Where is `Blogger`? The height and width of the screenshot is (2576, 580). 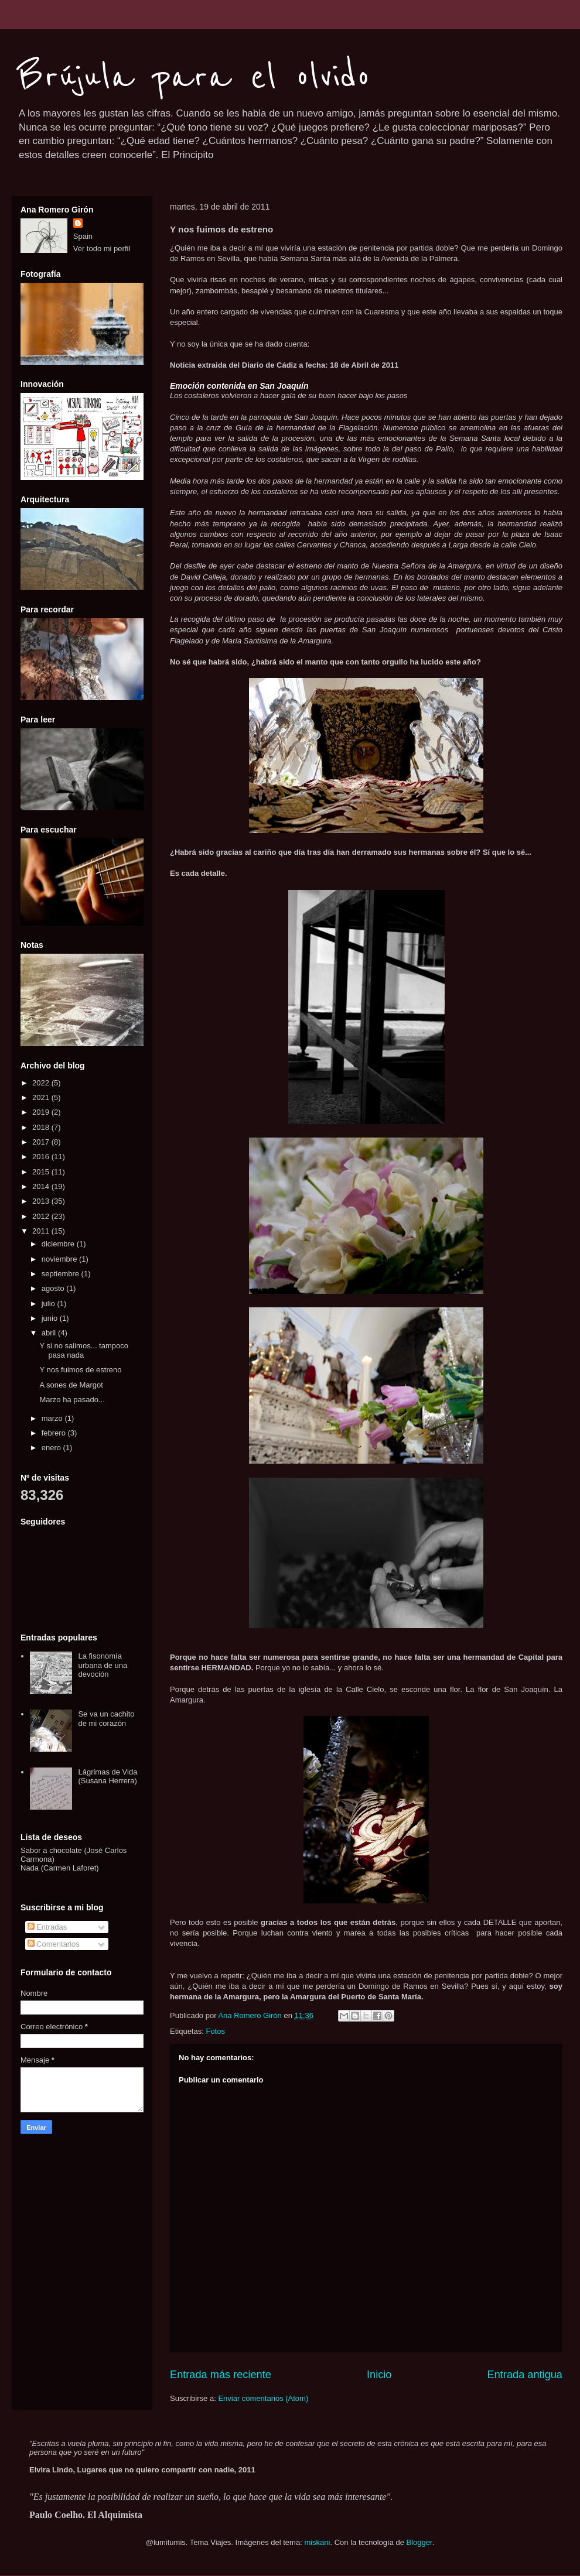 Blogger is located at coordinates (419, 2542).